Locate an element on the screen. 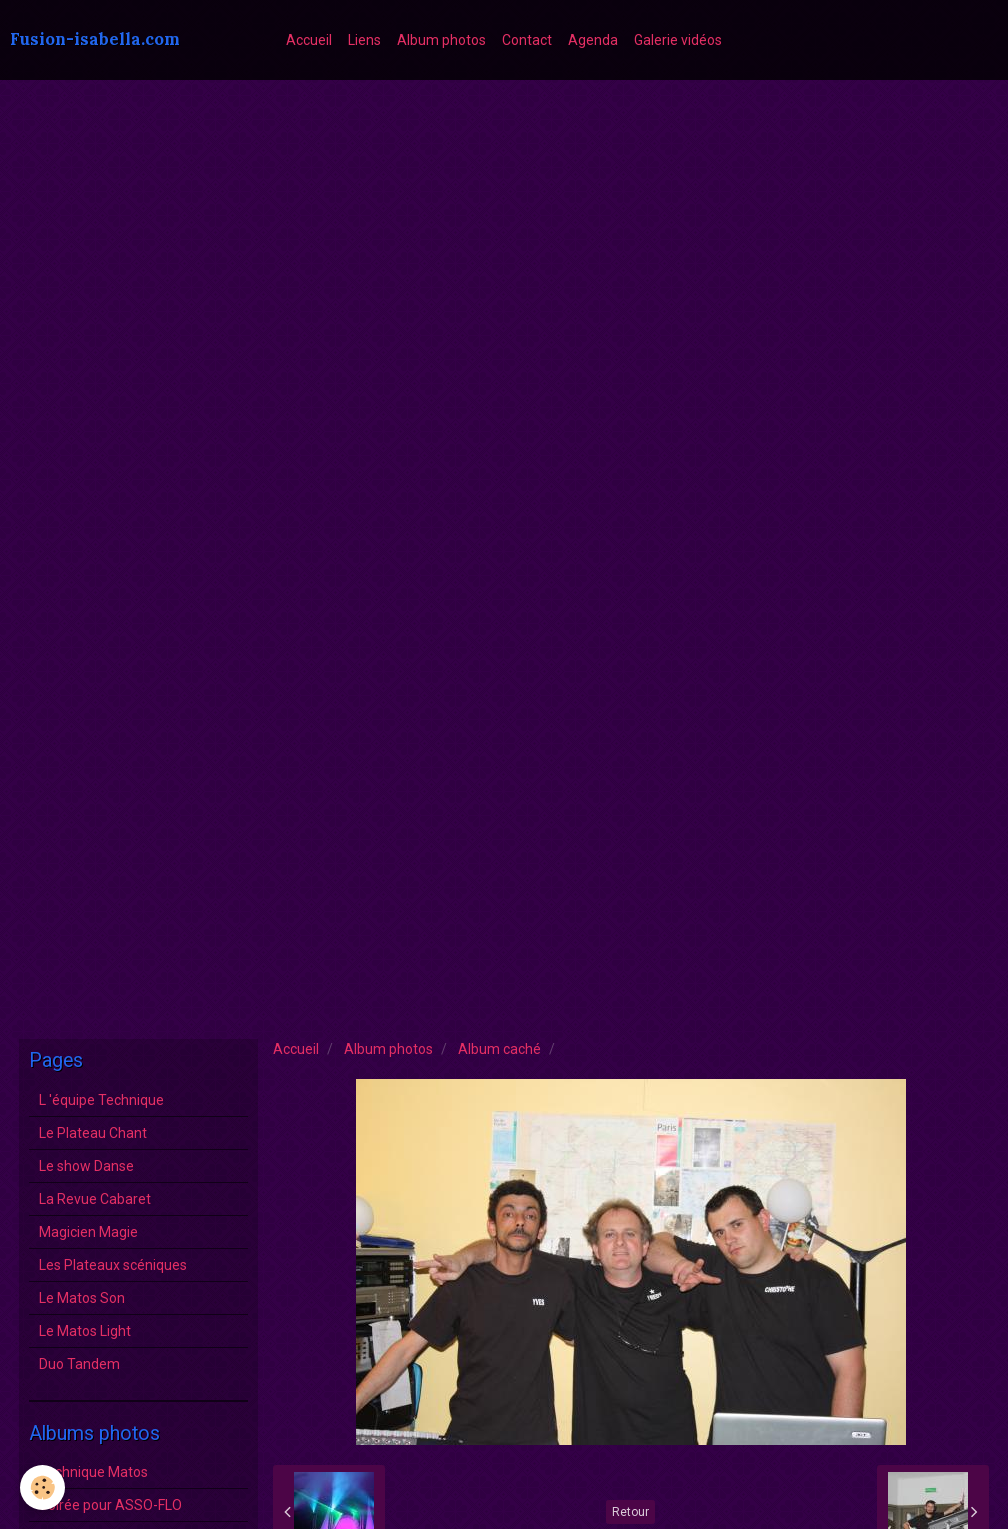  Contact is located at coordinates (527, 40).